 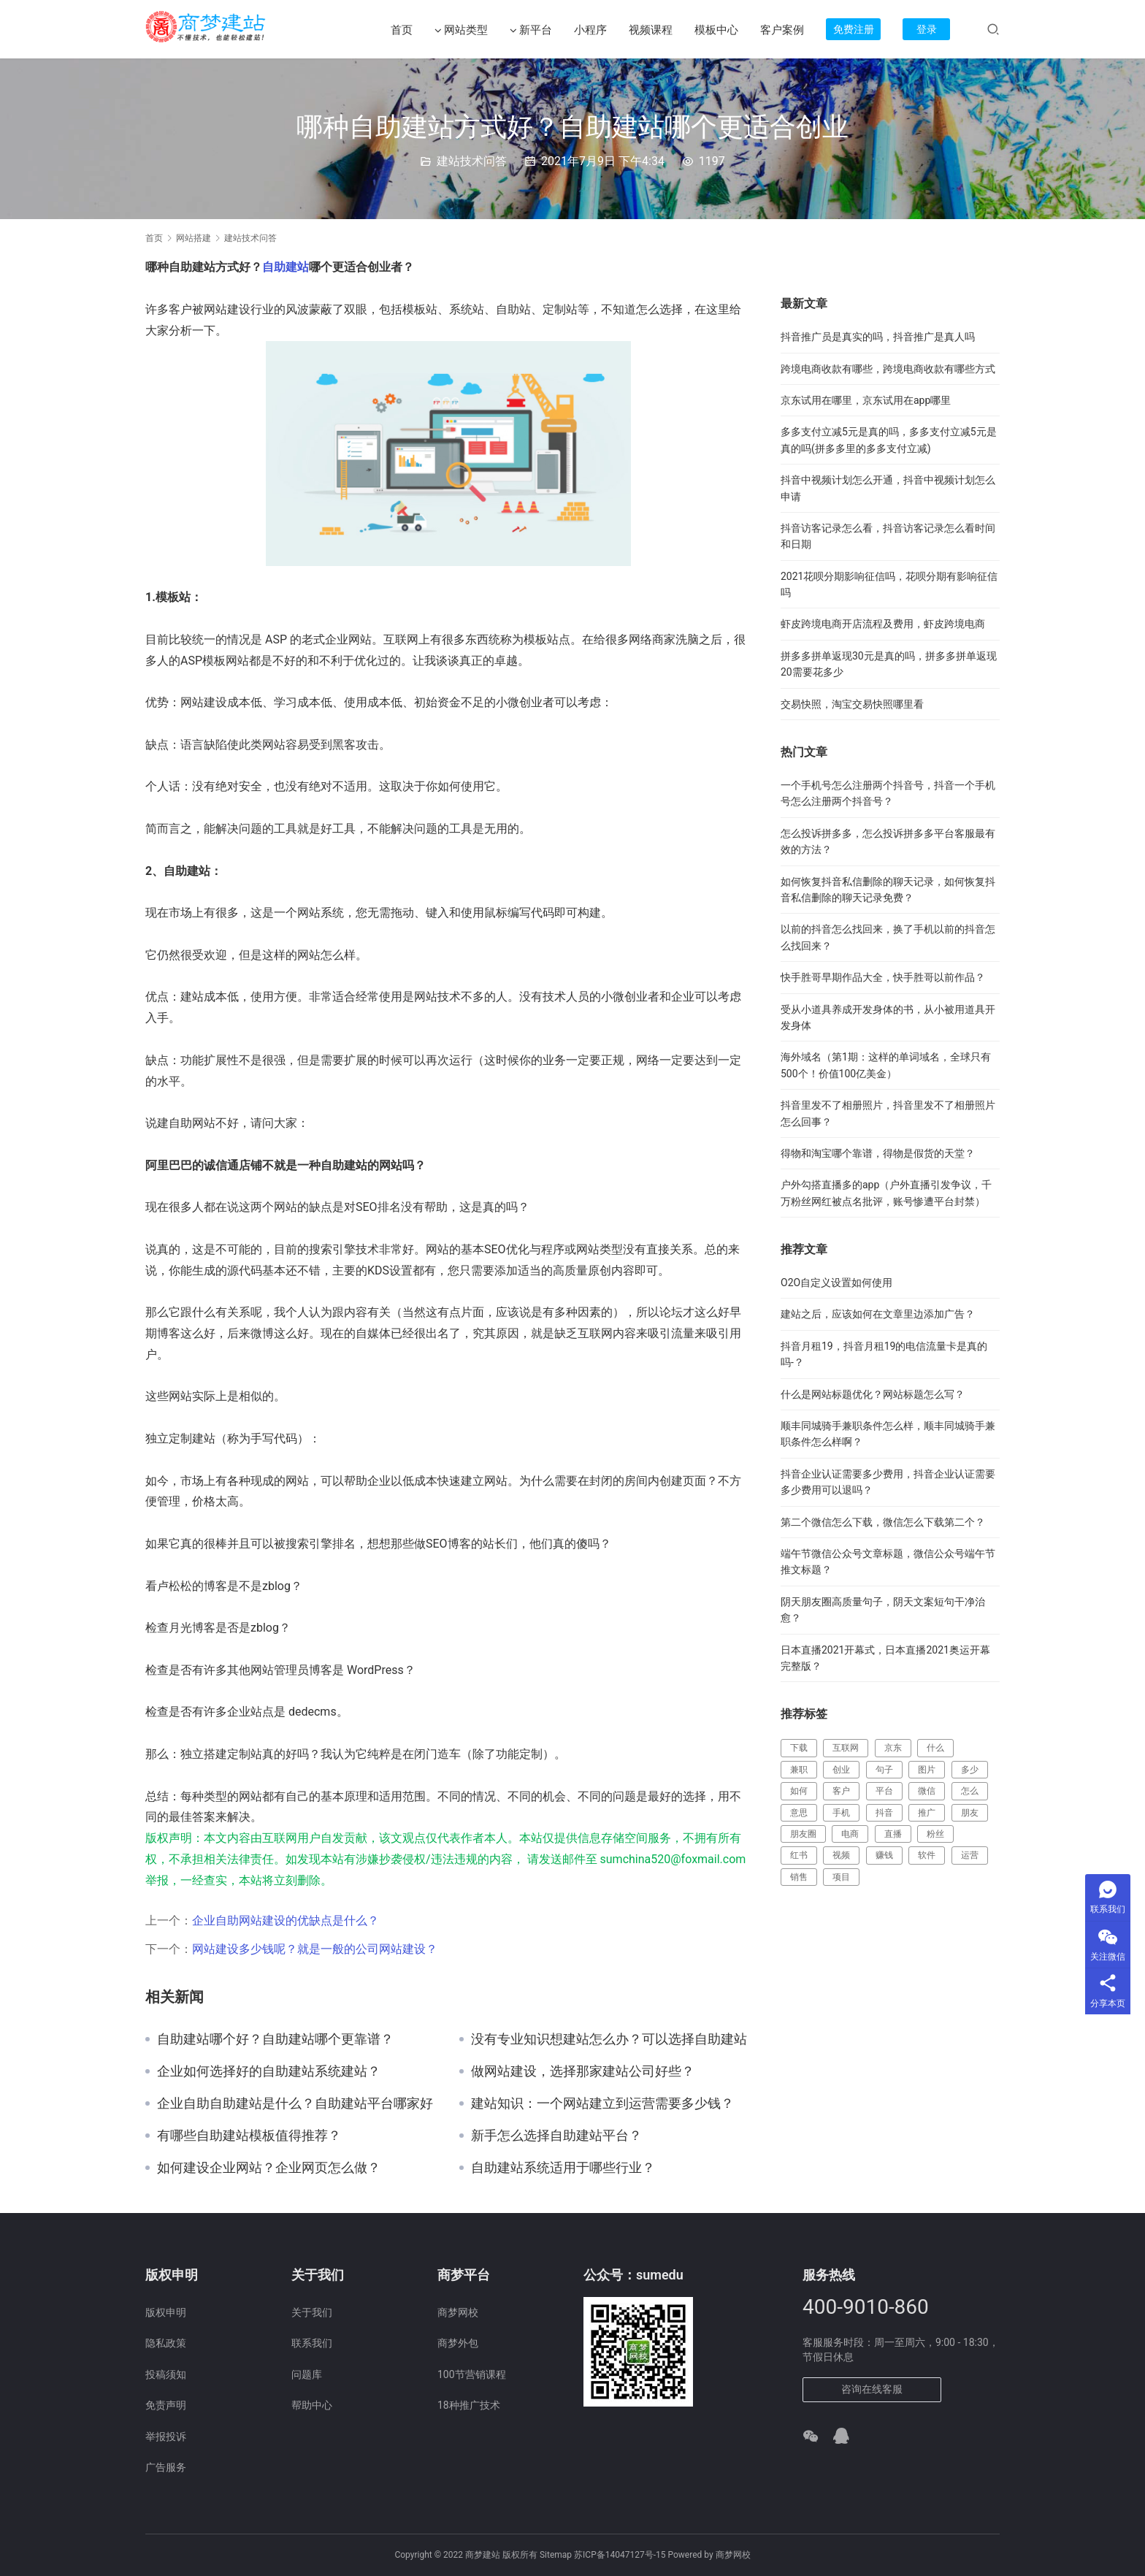 I want to click on 平台 [平台 (472 项)], so click(x=884, y=1791).